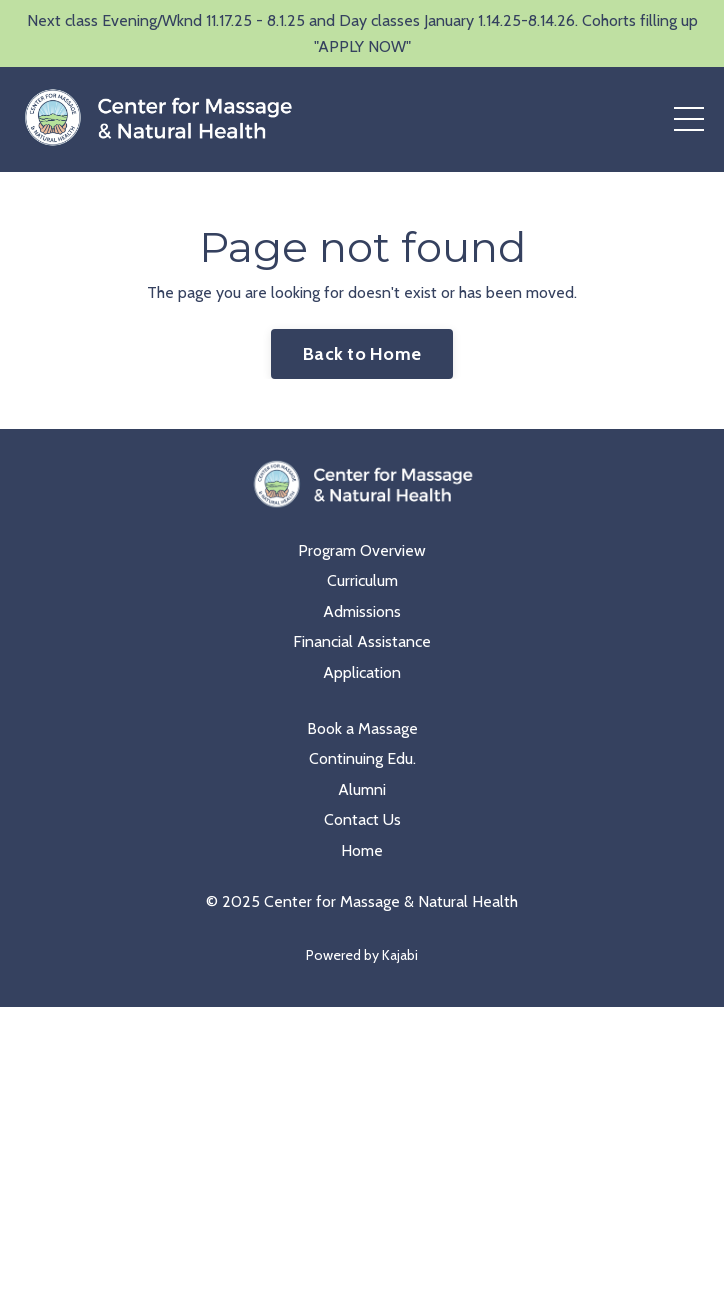 The image size is (724, 1297). Describe the element at coordinates (362, 580) in the screenshot. I see `Curriculum` at that location.